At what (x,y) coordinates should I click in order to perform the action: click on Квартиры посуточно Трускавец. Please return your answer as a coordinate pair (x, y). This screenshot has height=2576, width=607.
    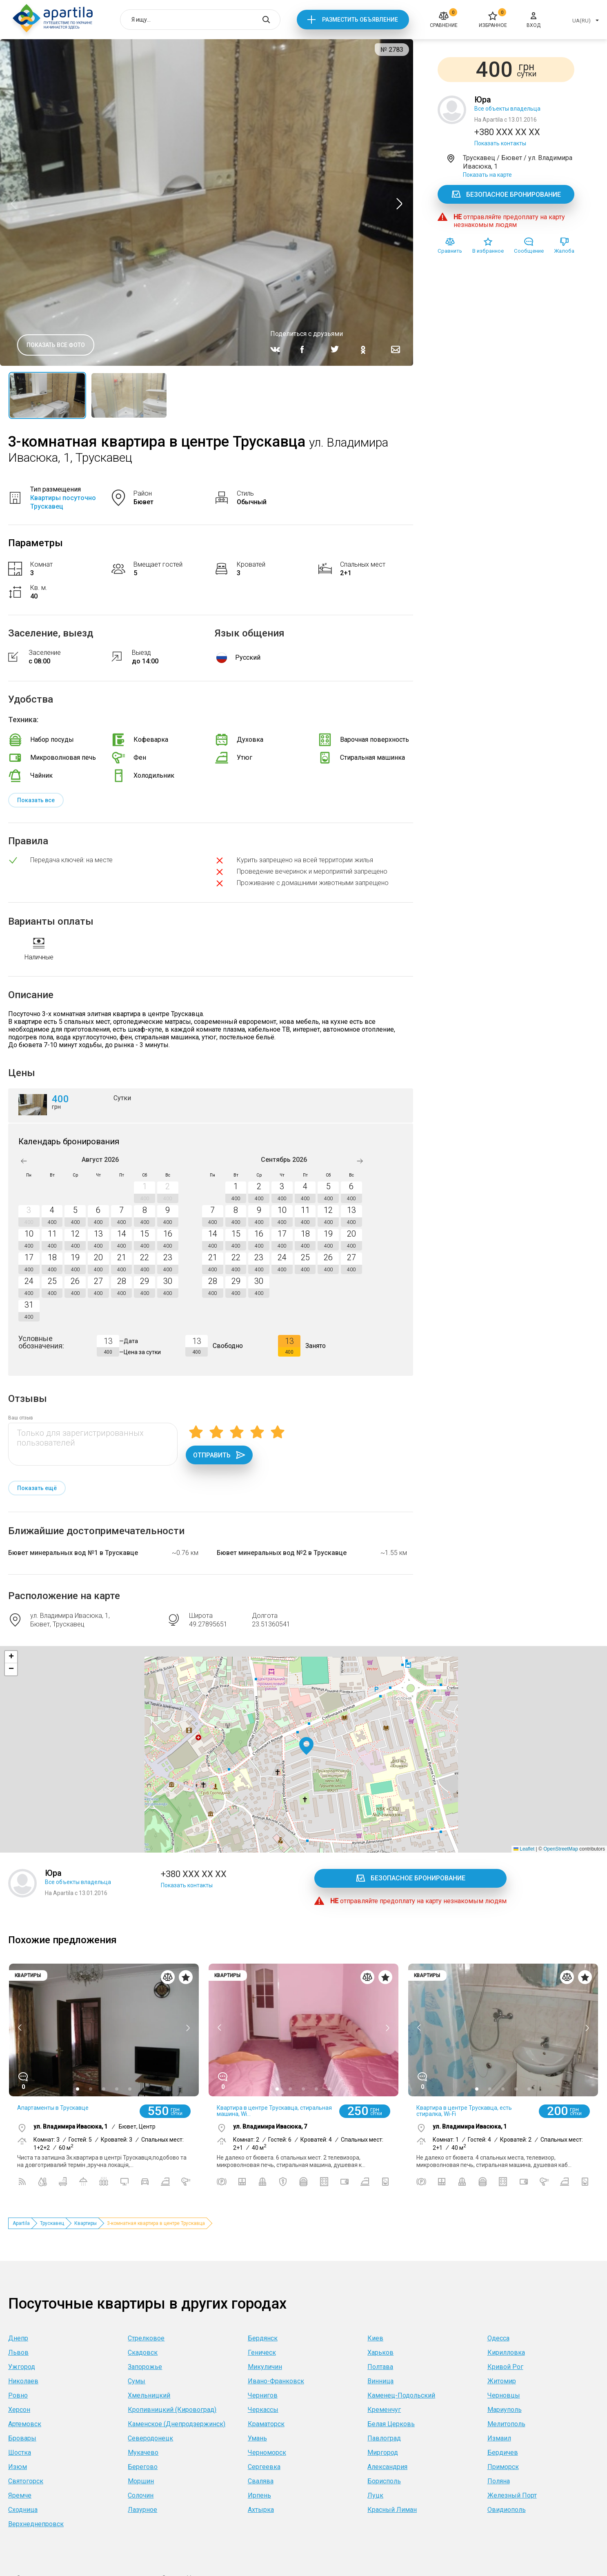
    Looking at the image, I should click on (63, 502).